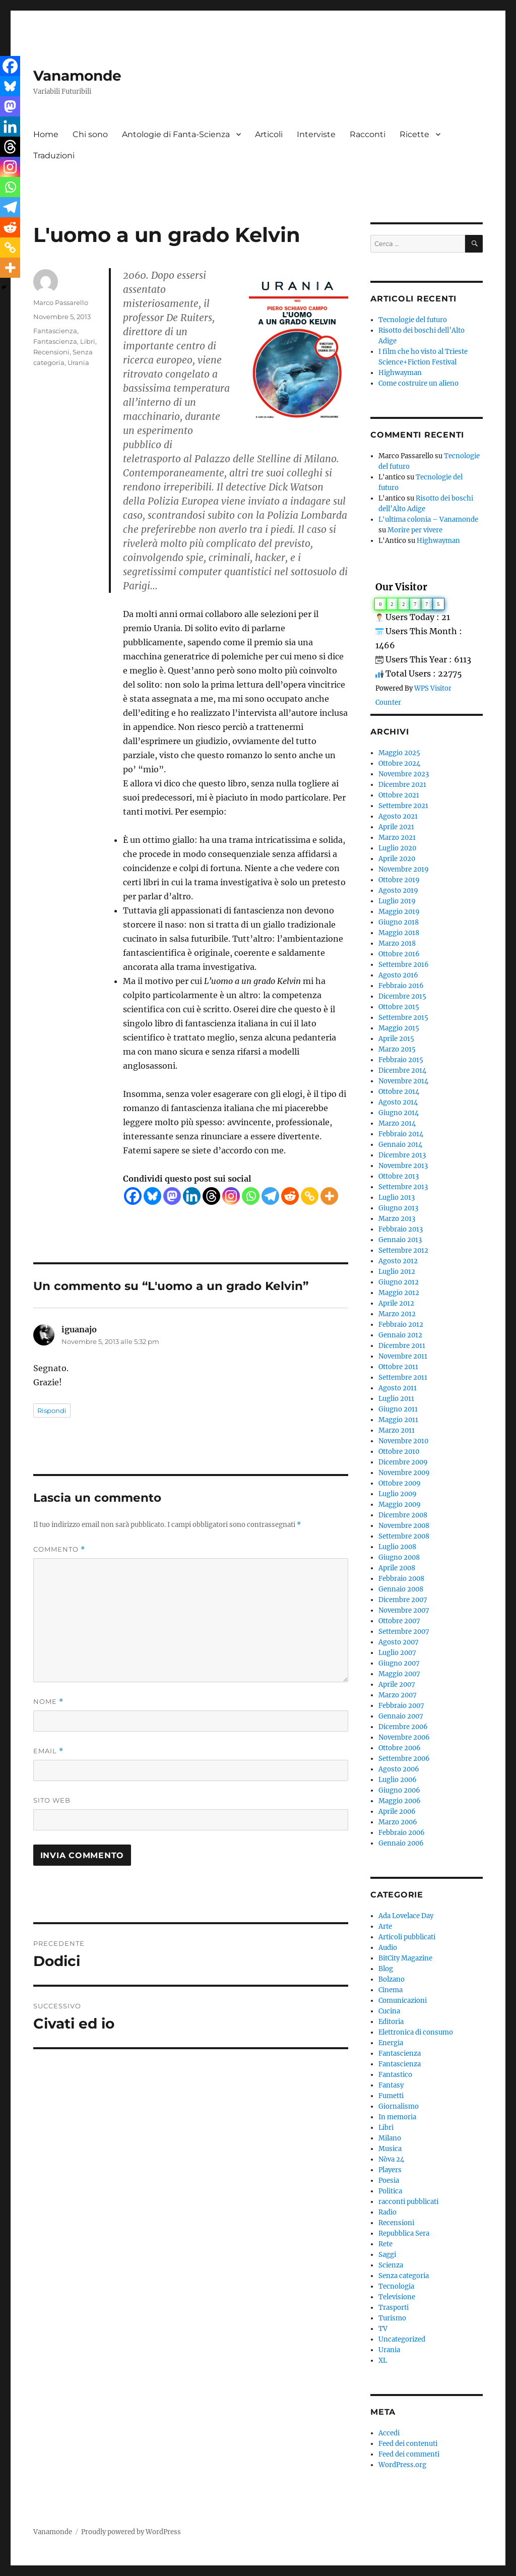 This screenshot has width=516, height=2576. What do you see at coordinates (398, 922) in the screenshot?
I see `Giugno 2018` at bounding box center [398, 922].